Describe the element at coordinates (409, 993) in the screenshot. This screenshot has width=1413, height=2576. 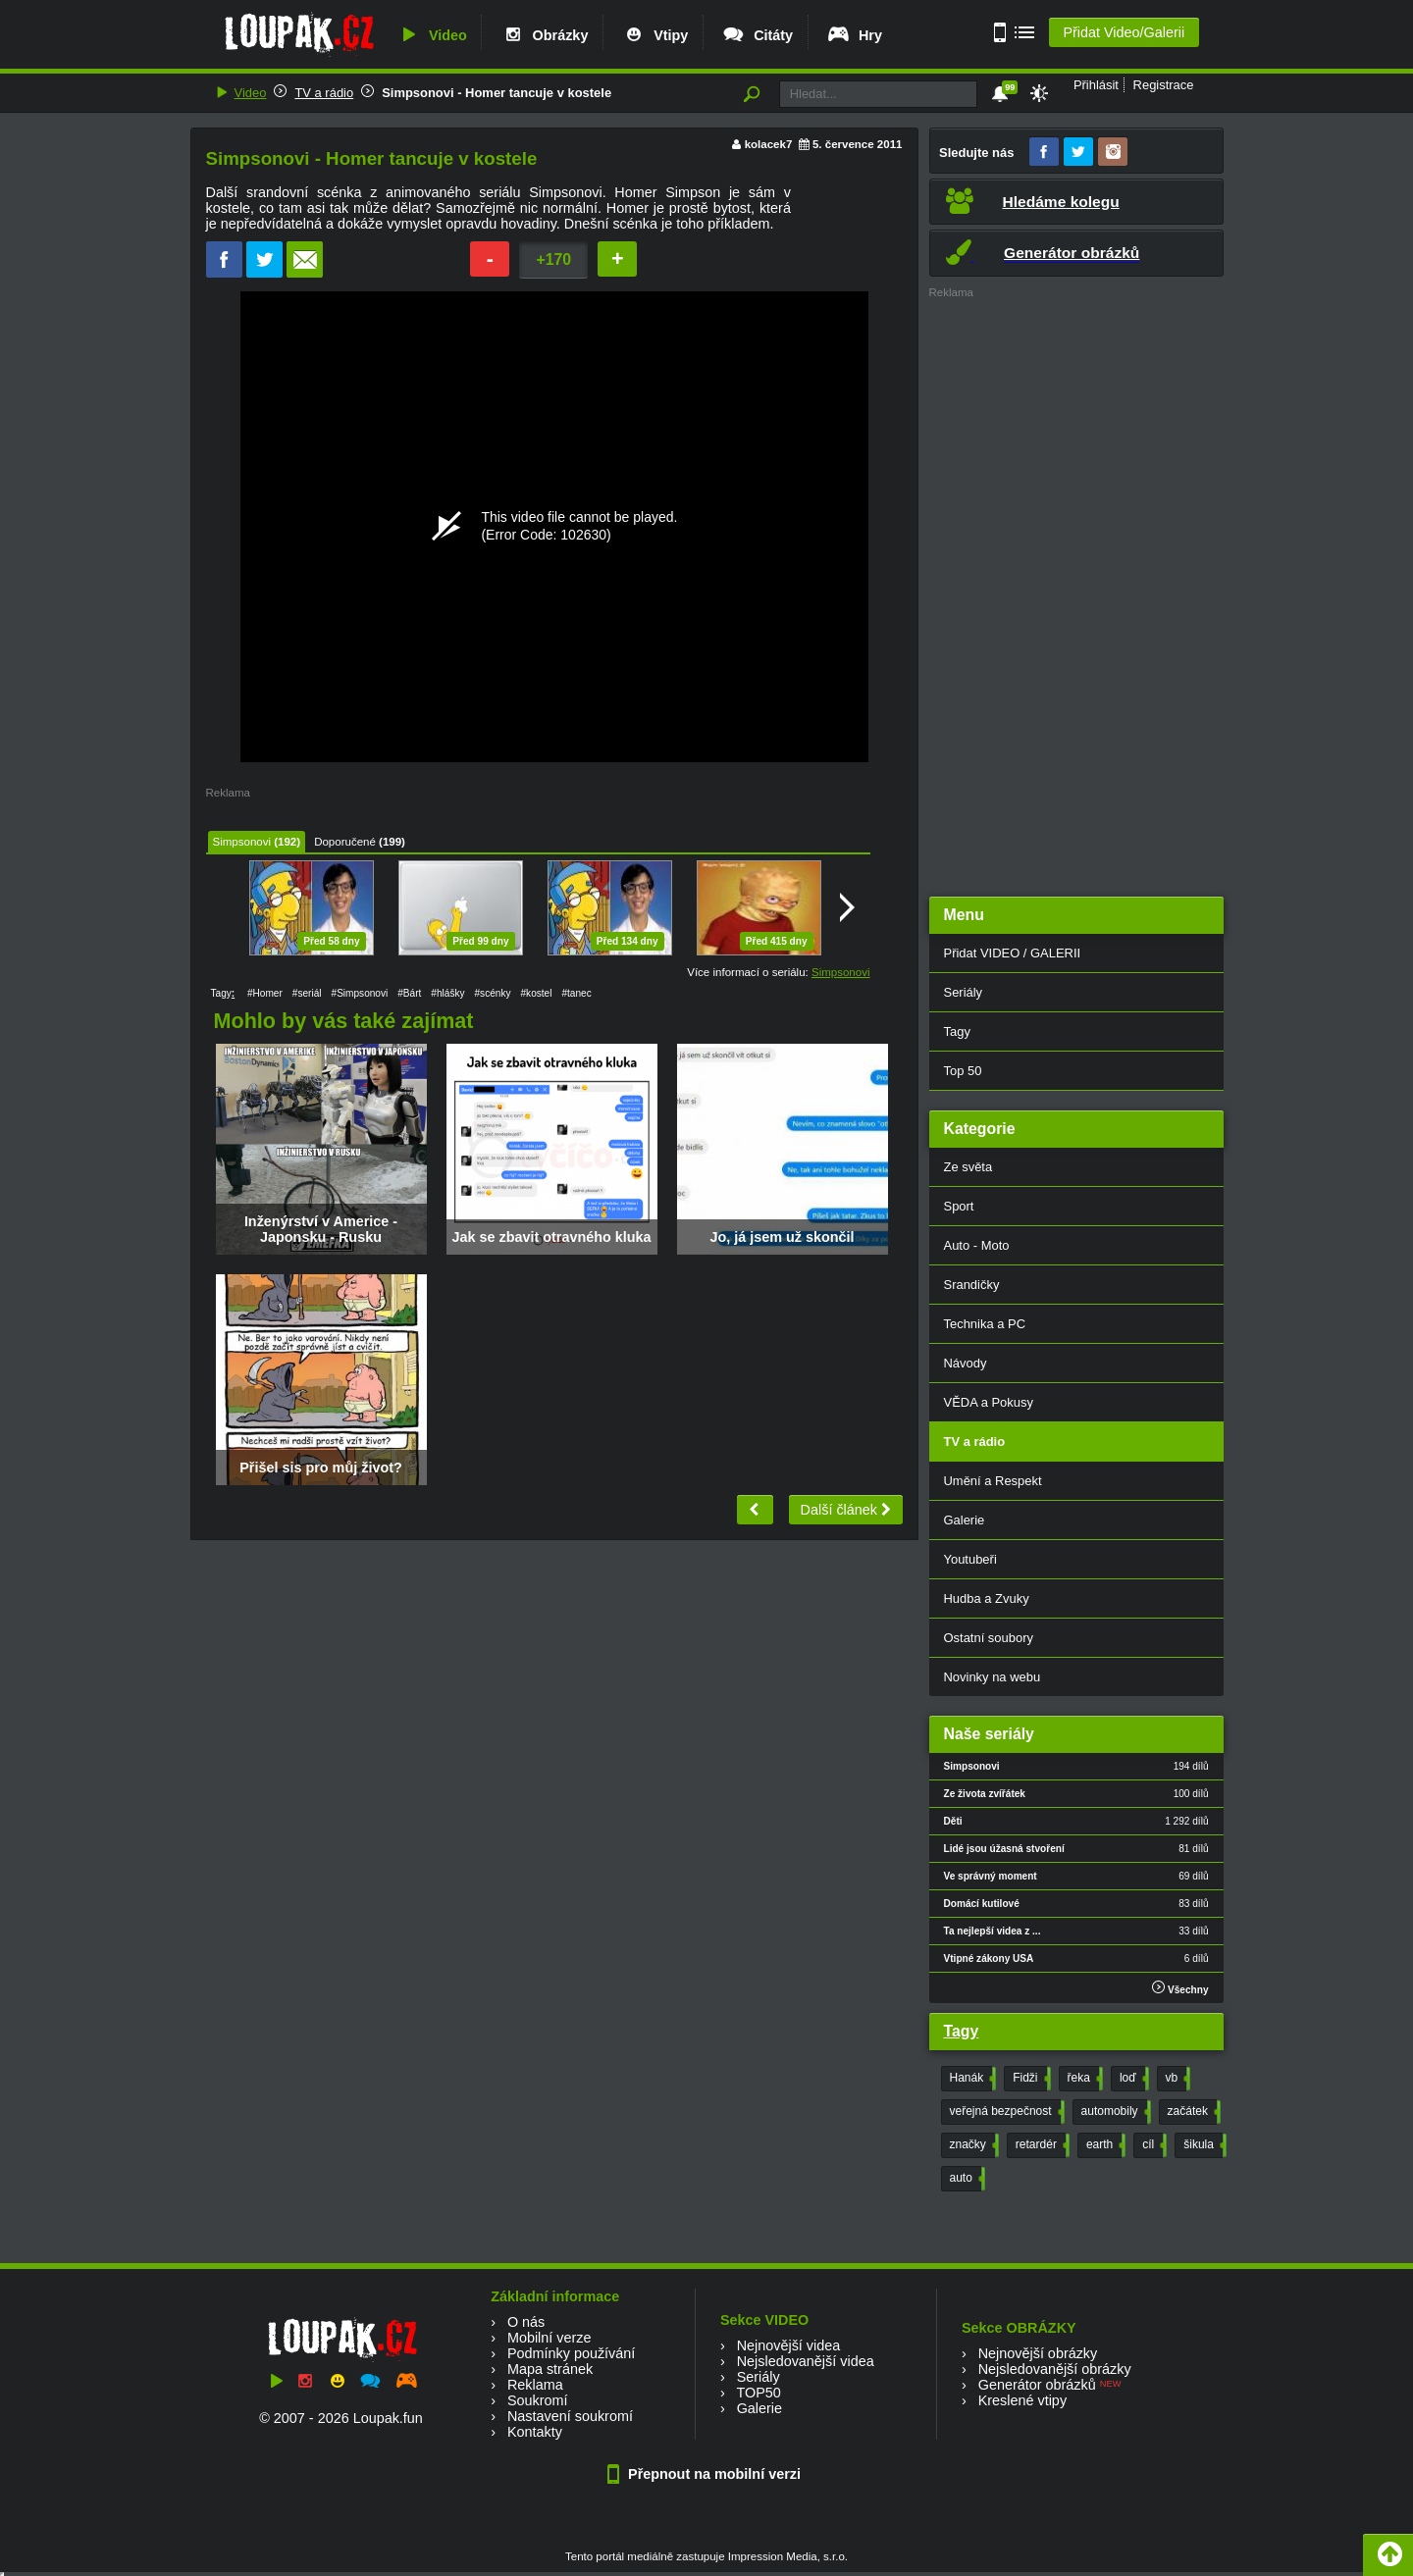
I see `#Bárt` at that location.